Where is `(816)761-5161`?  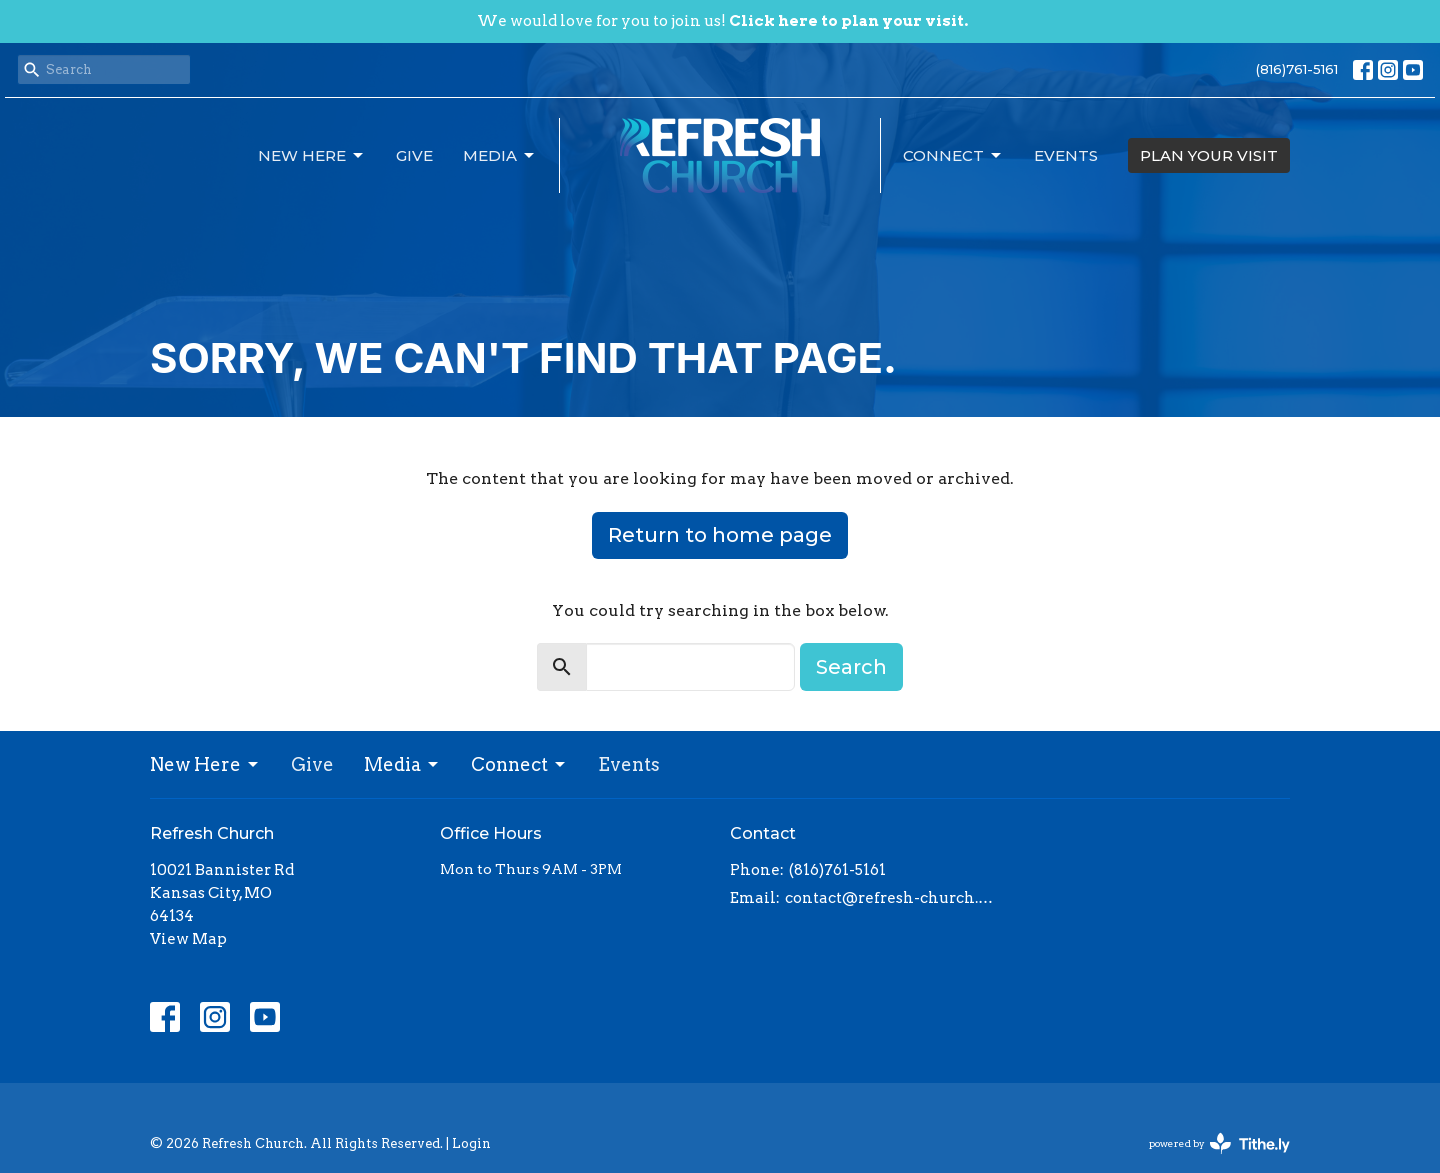
(816)761-5161 is located at coordinates (1297, 69).